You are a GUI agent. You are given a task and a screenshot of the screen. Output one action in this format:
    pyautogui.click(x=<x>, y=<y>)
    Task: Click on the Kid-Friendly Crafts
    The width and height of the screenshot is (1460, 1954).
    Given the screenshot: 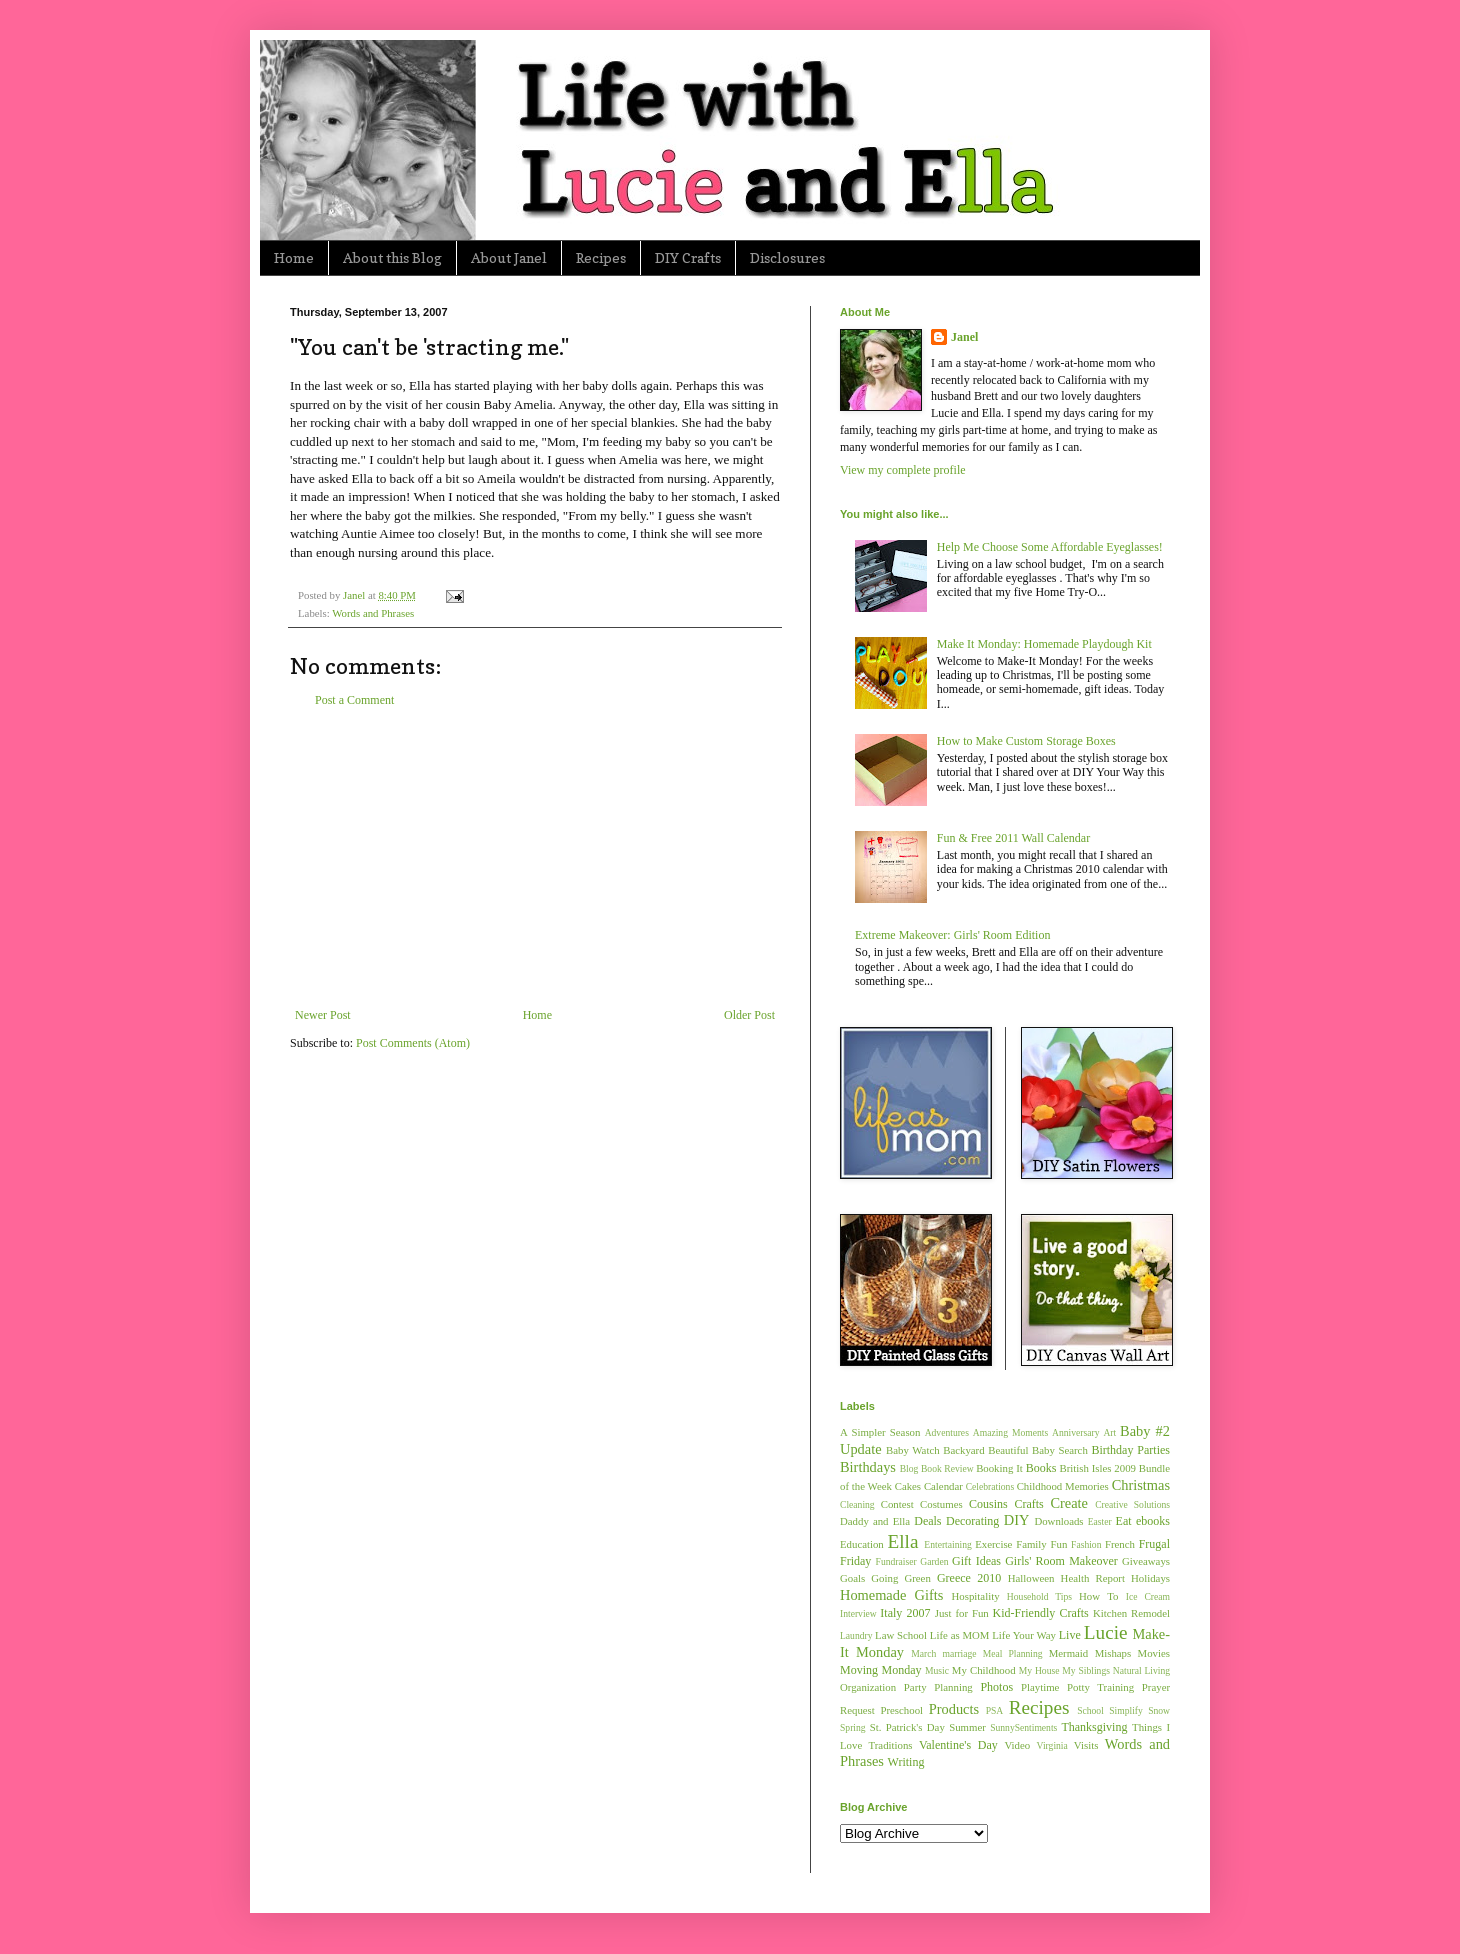 What is the action you would take?
    pyautogui.click(x=1041, y=1613)
    